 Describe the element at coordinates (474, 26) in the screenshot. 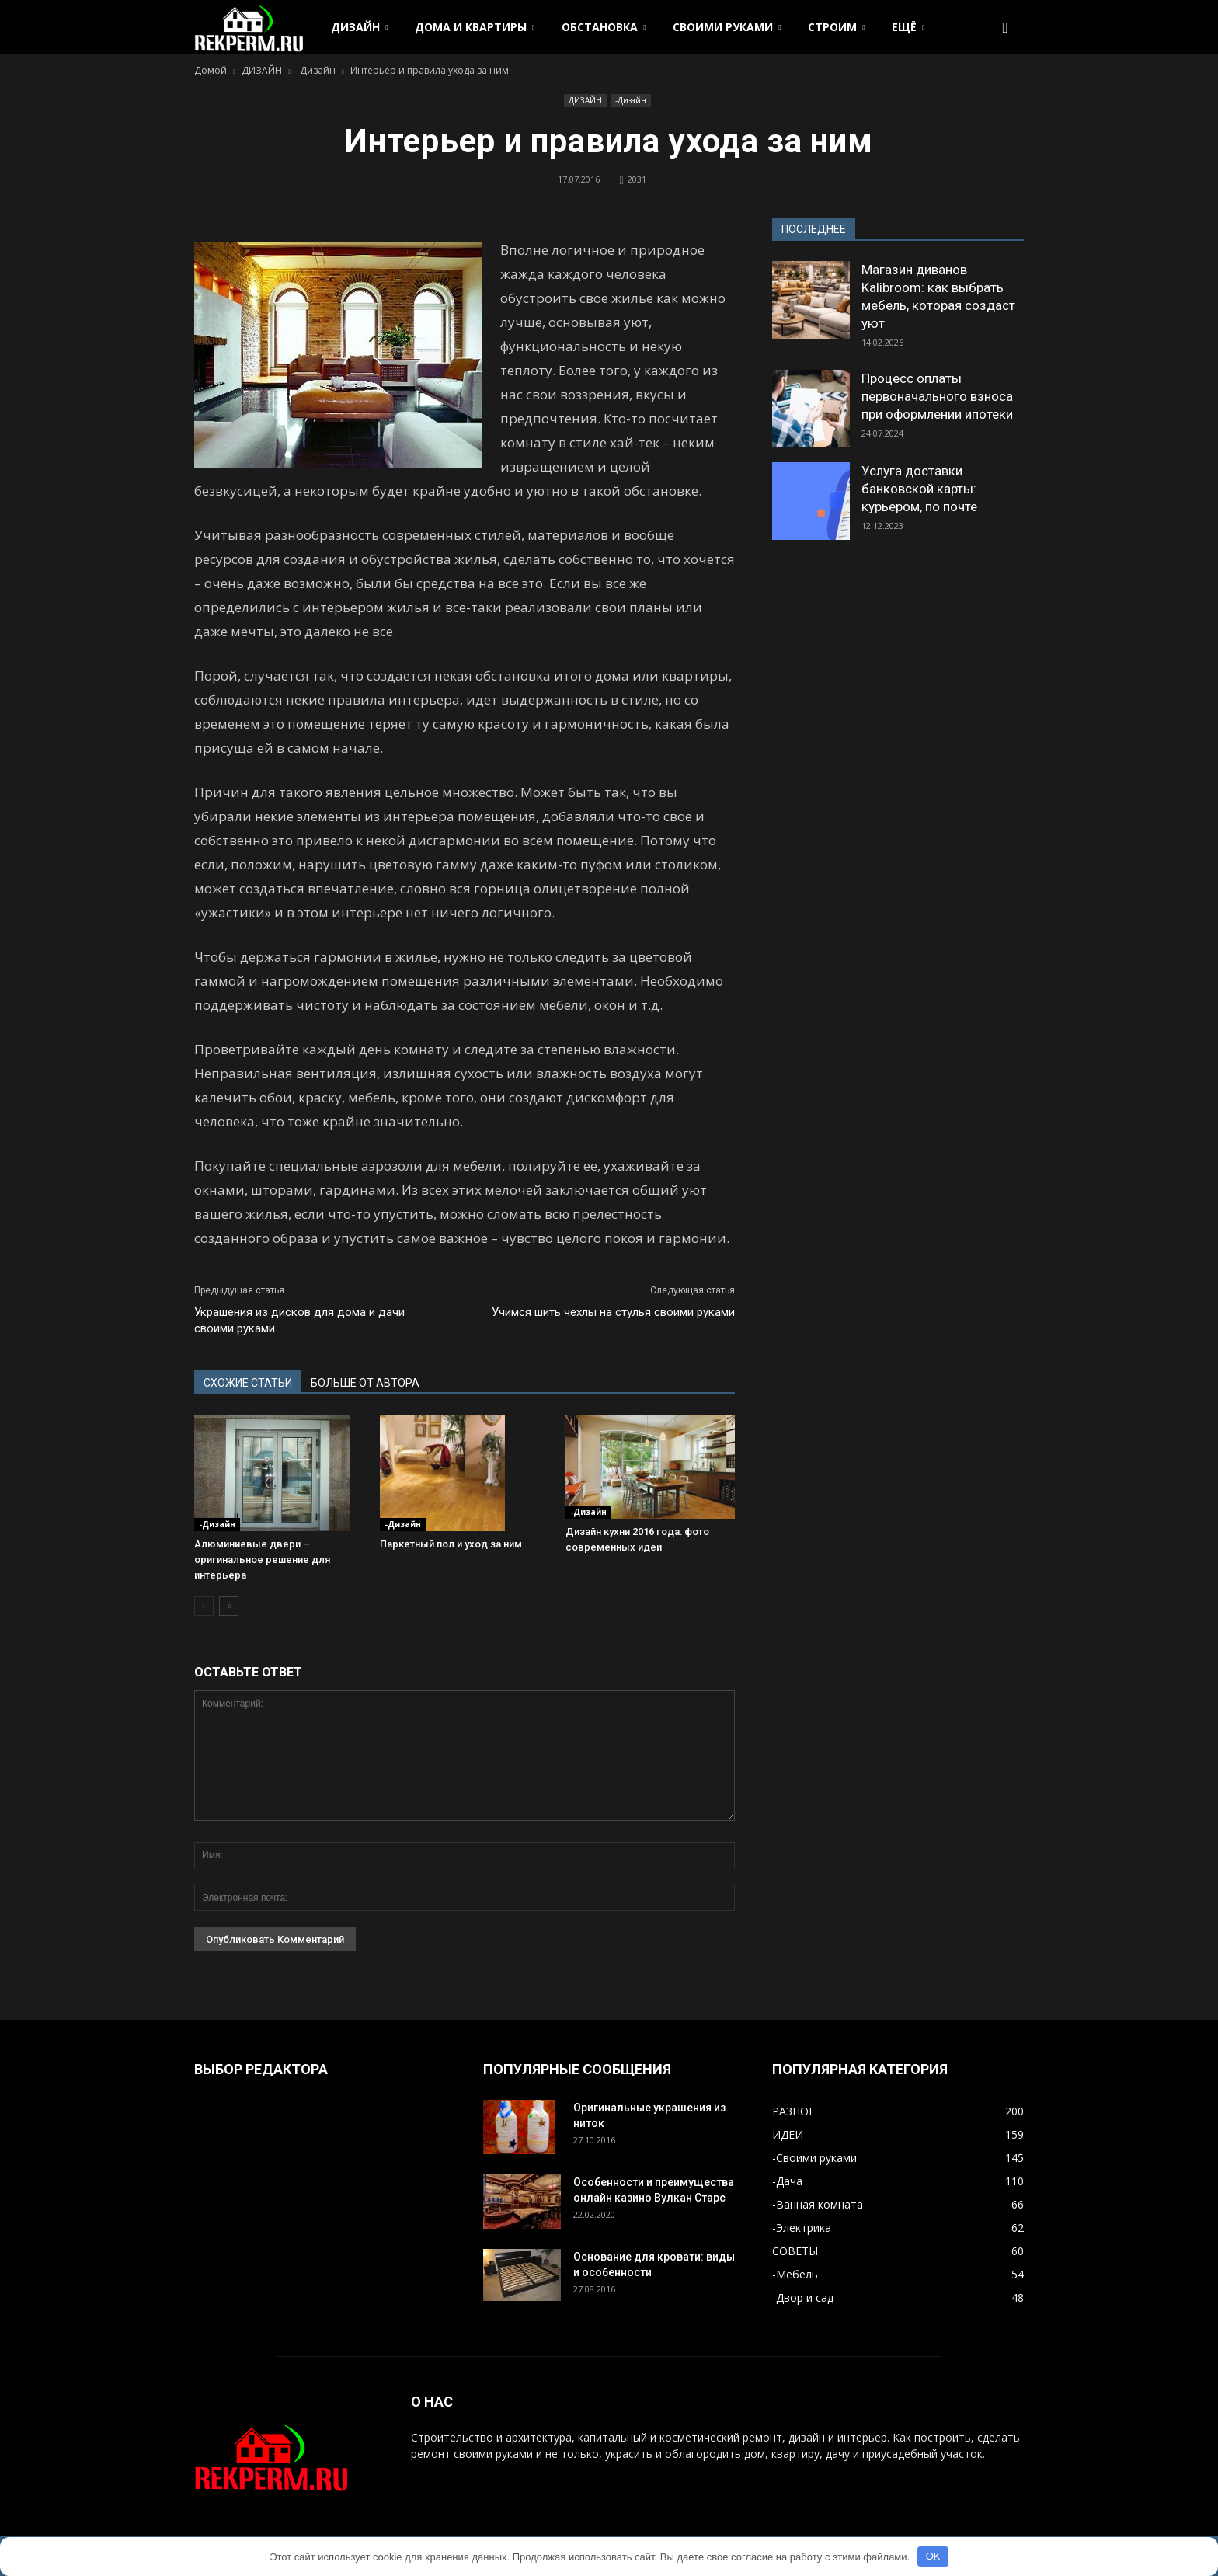

I see `ДОМА И КВАРТИРЫ` at that location.